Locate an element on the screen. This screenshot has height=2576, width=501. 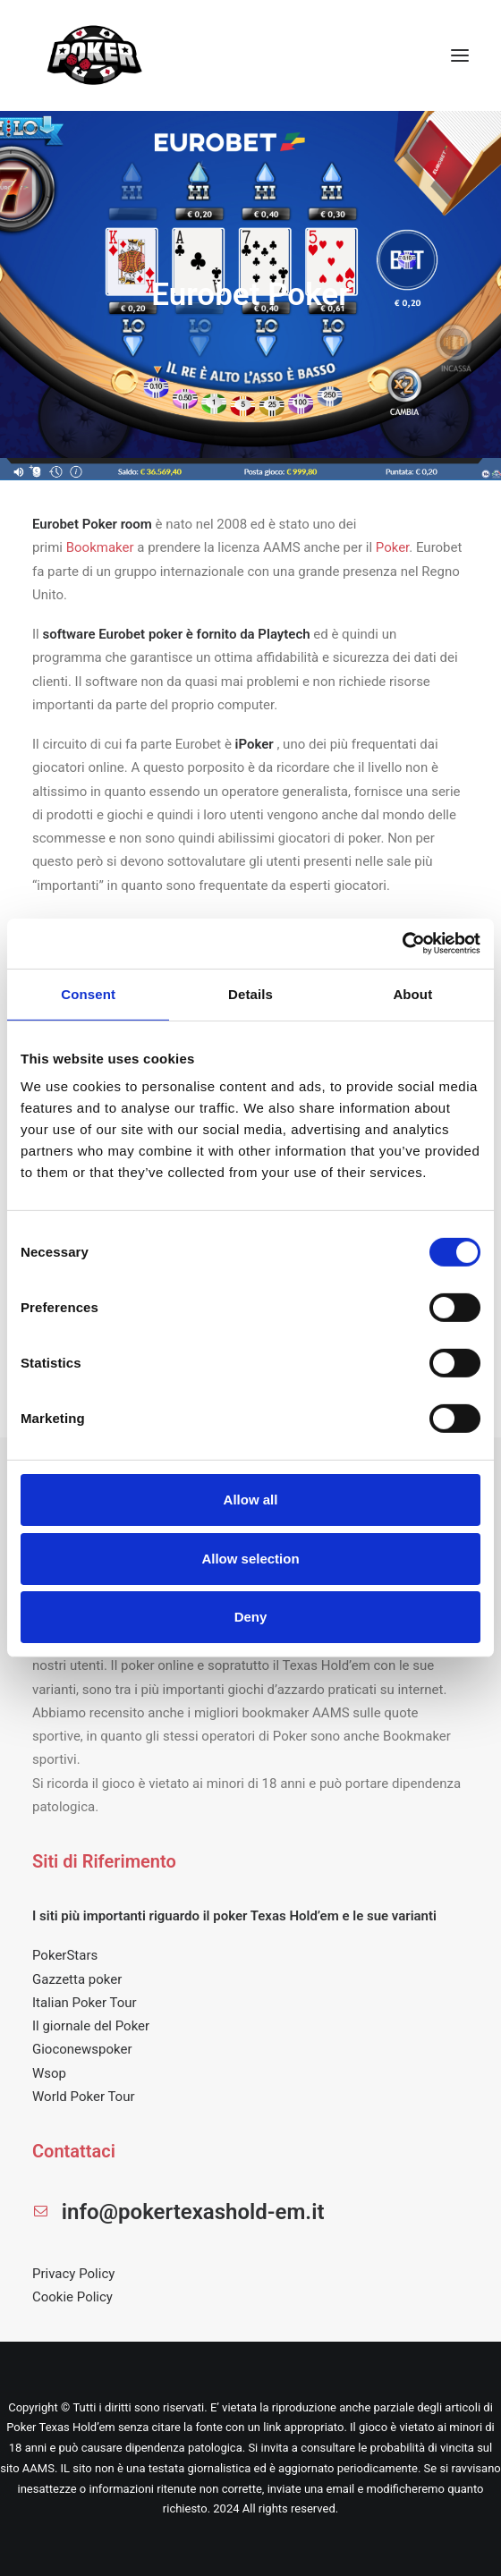
Allow all is located at coordinates (251, 1499).